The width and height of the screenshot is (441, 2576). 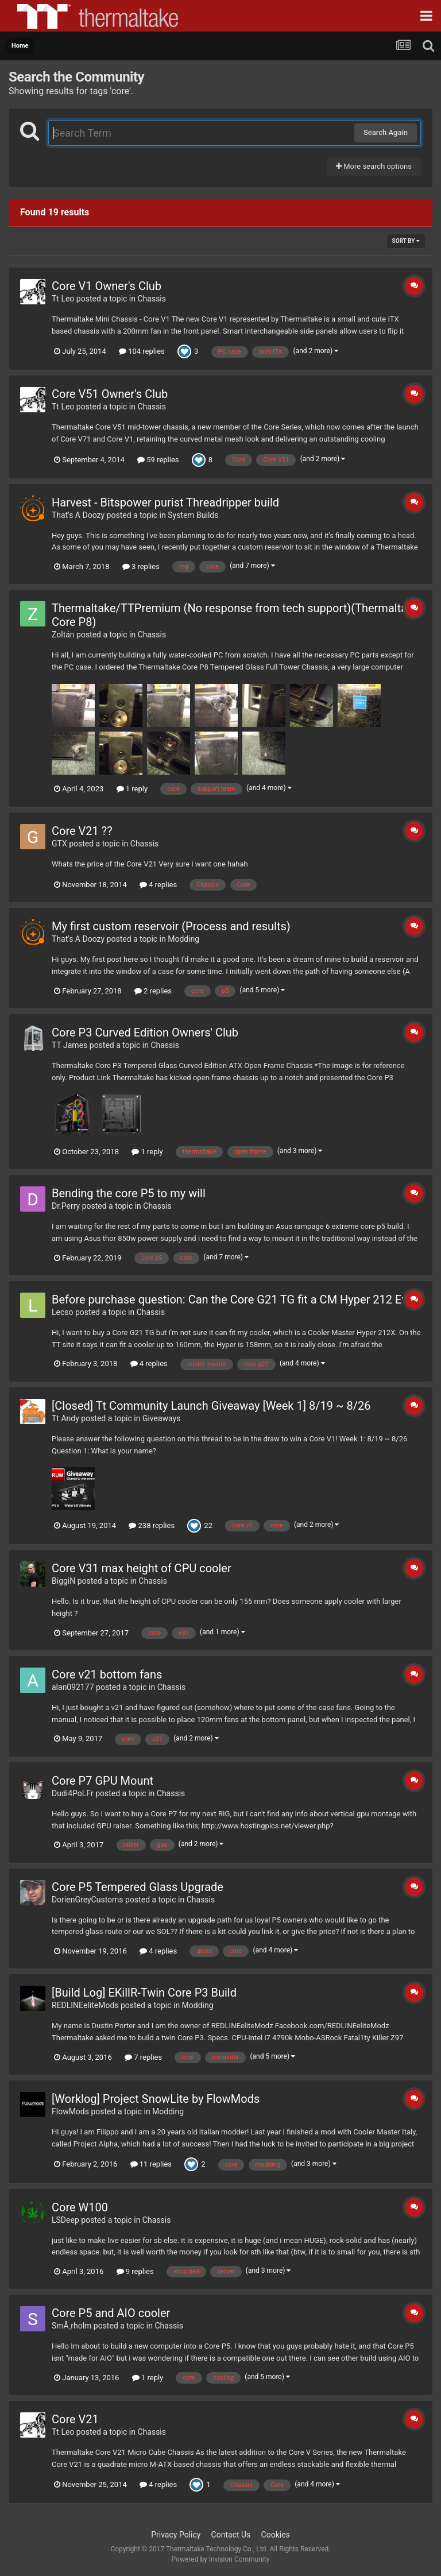 I want to click on LSDeep, so click(x=65, y=2220).